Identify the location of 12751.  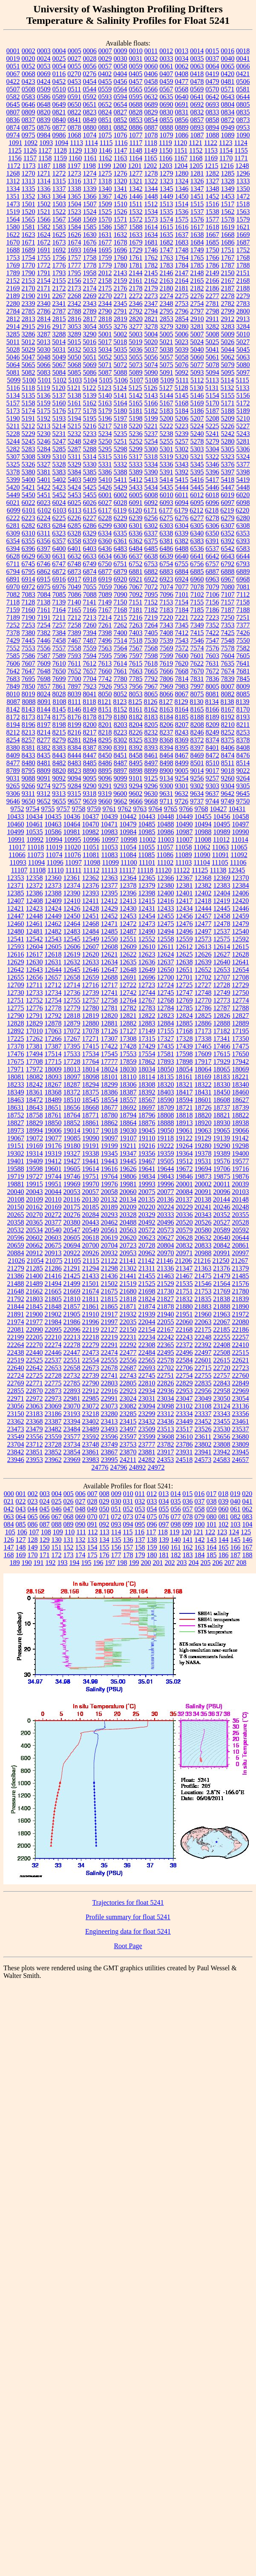
(15, 1000).